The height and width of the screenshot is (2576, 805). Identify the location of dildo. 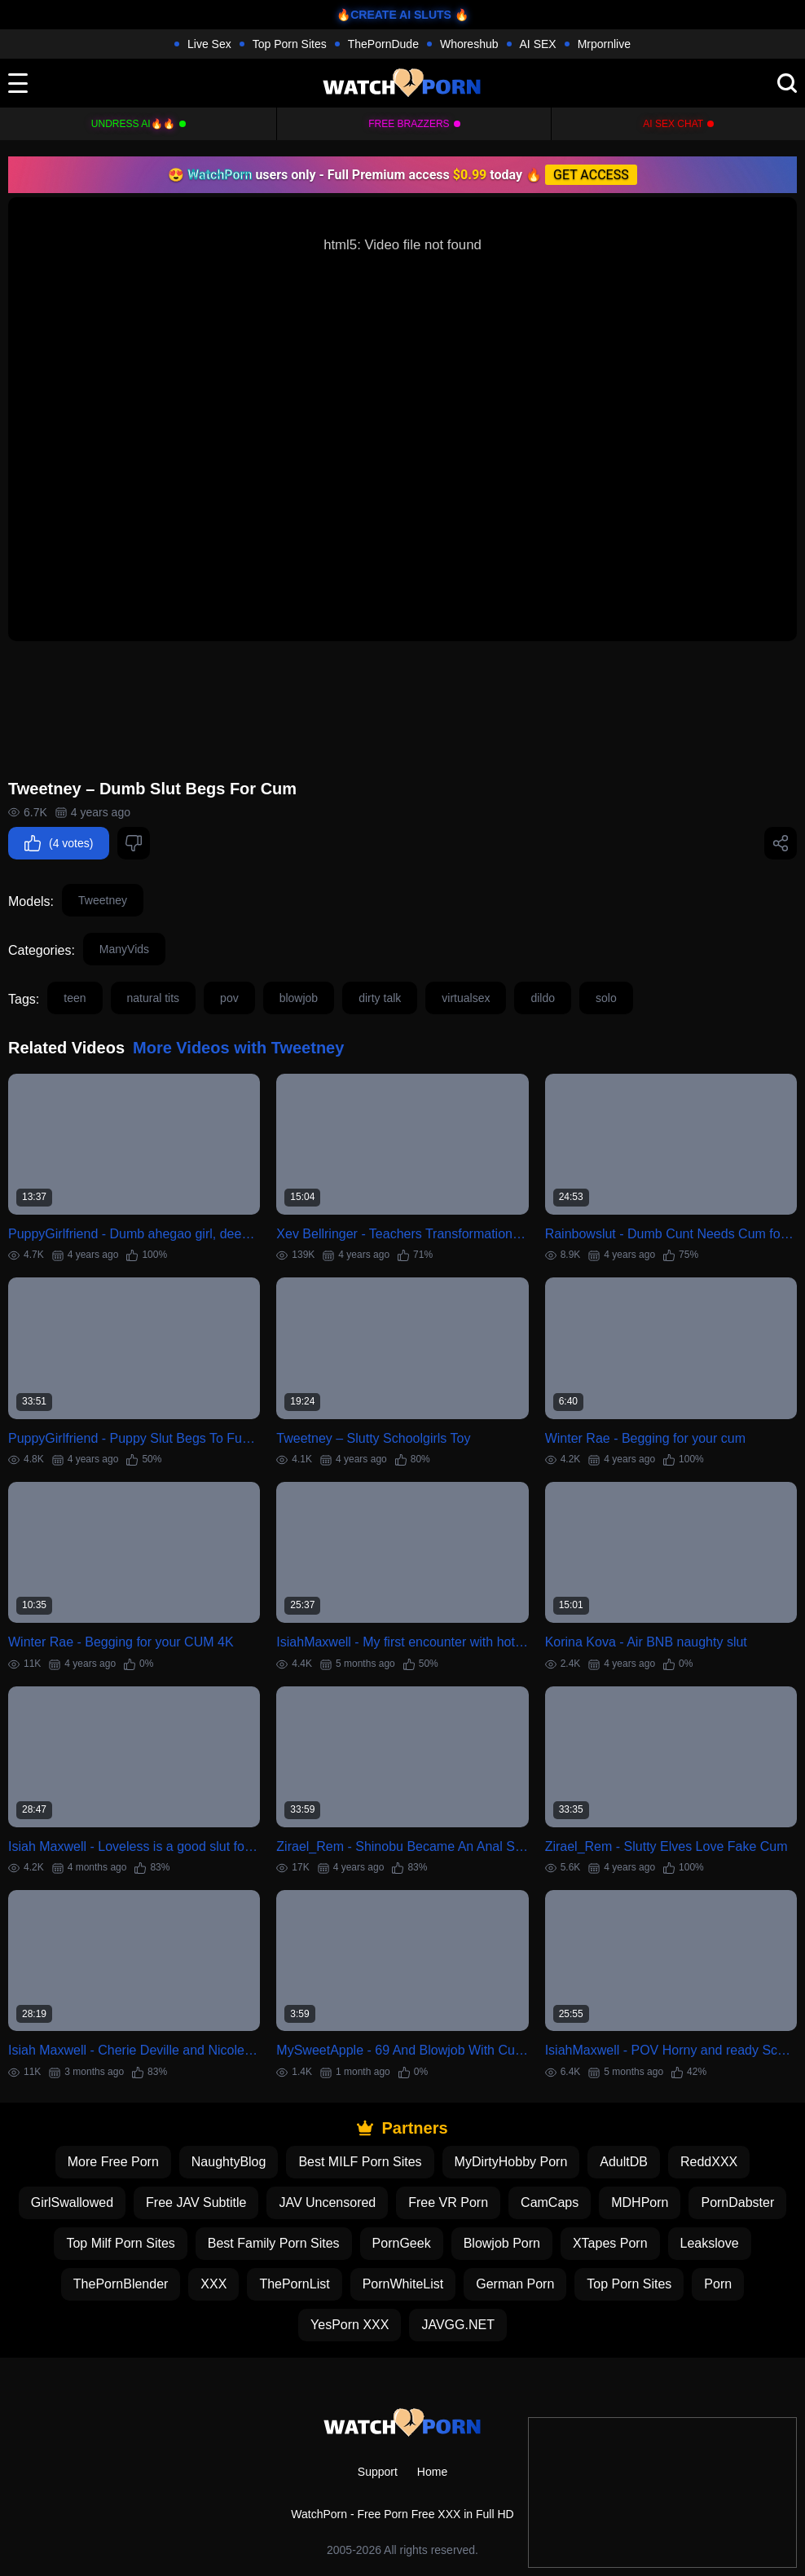
(542, 997).